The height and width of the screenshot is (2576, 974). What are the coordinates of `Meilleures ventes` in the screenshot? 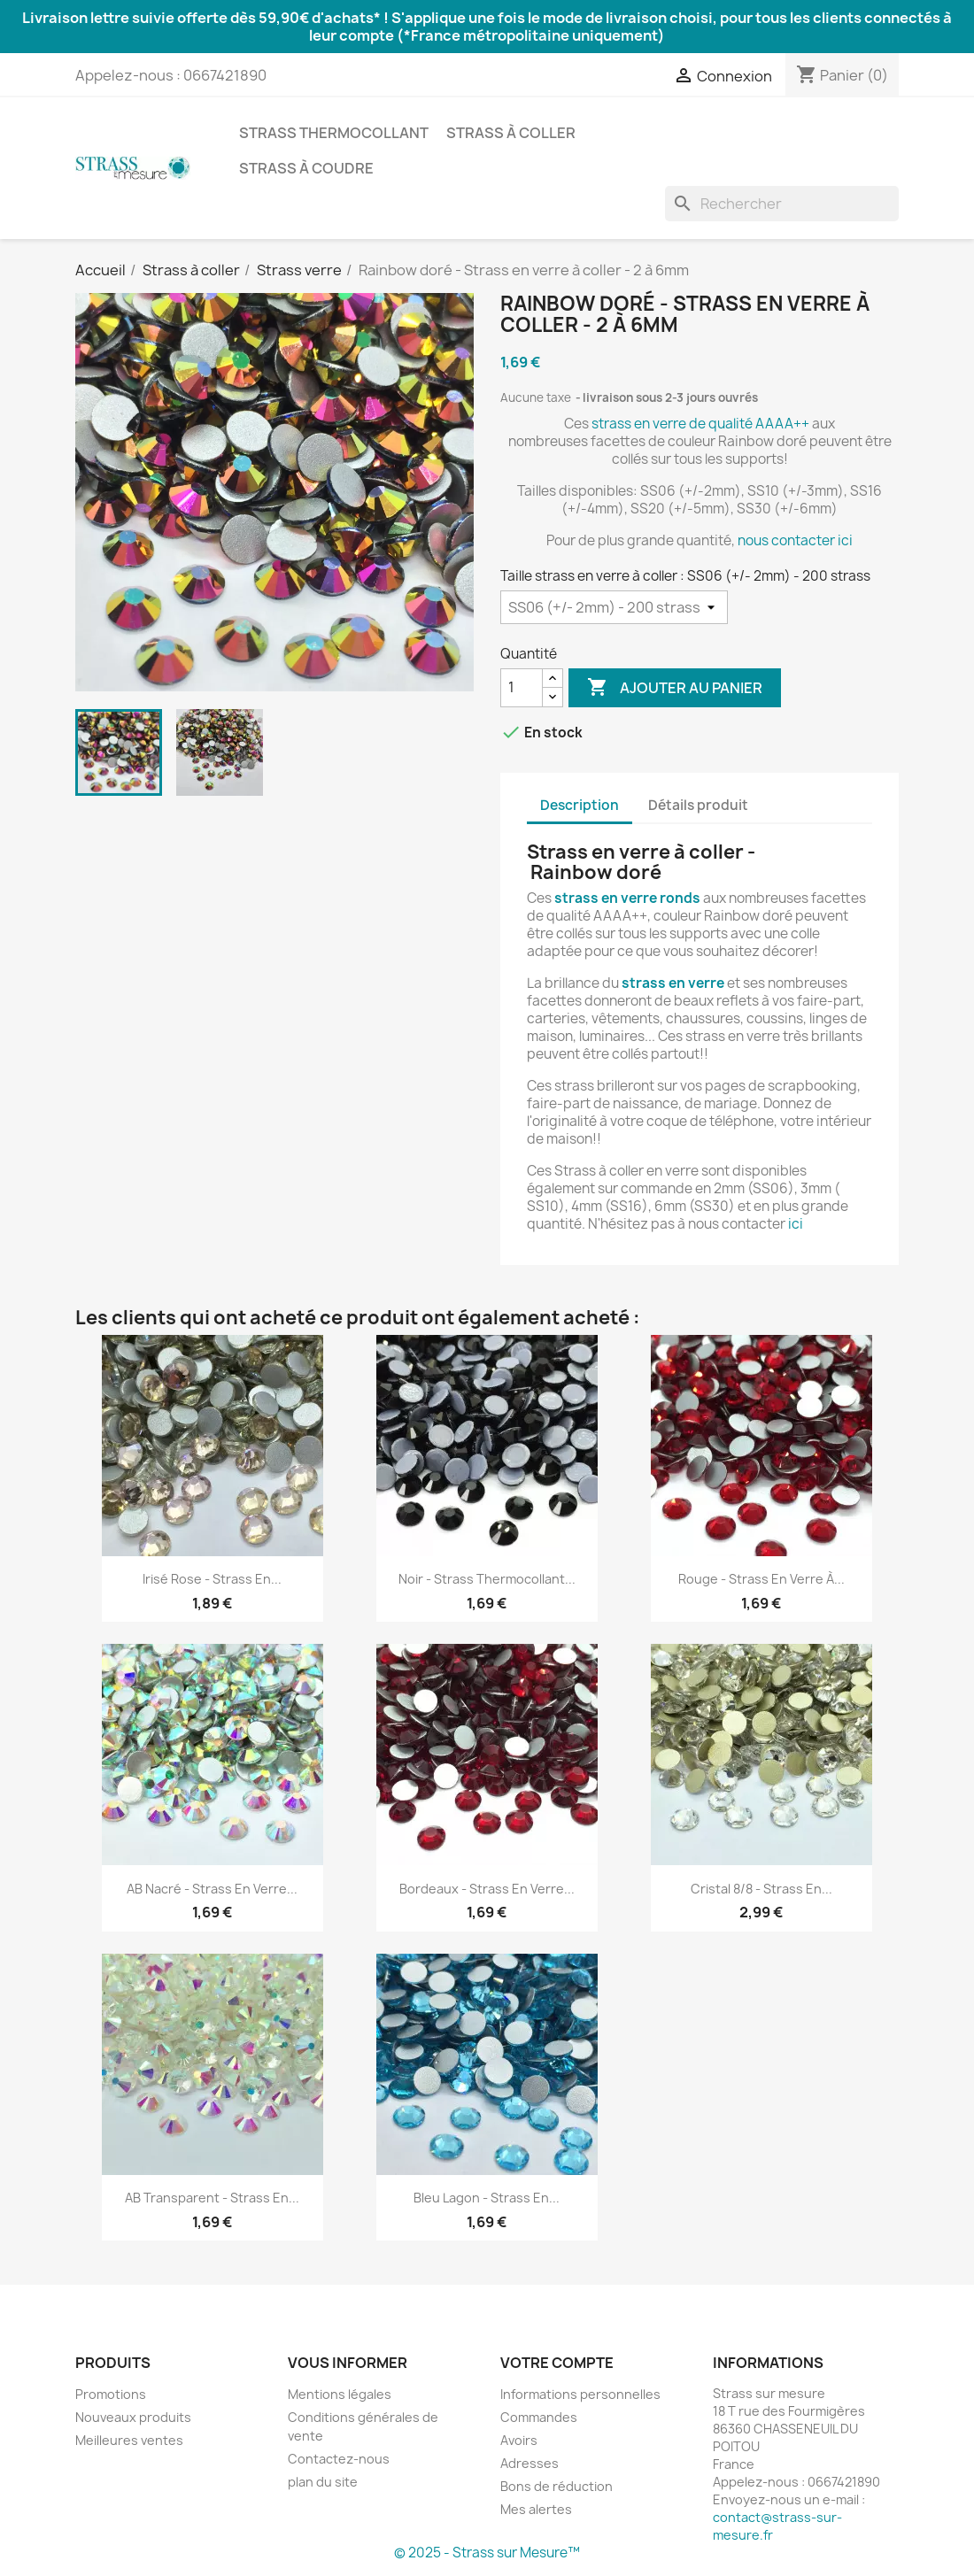 It's located at (129, 2440).